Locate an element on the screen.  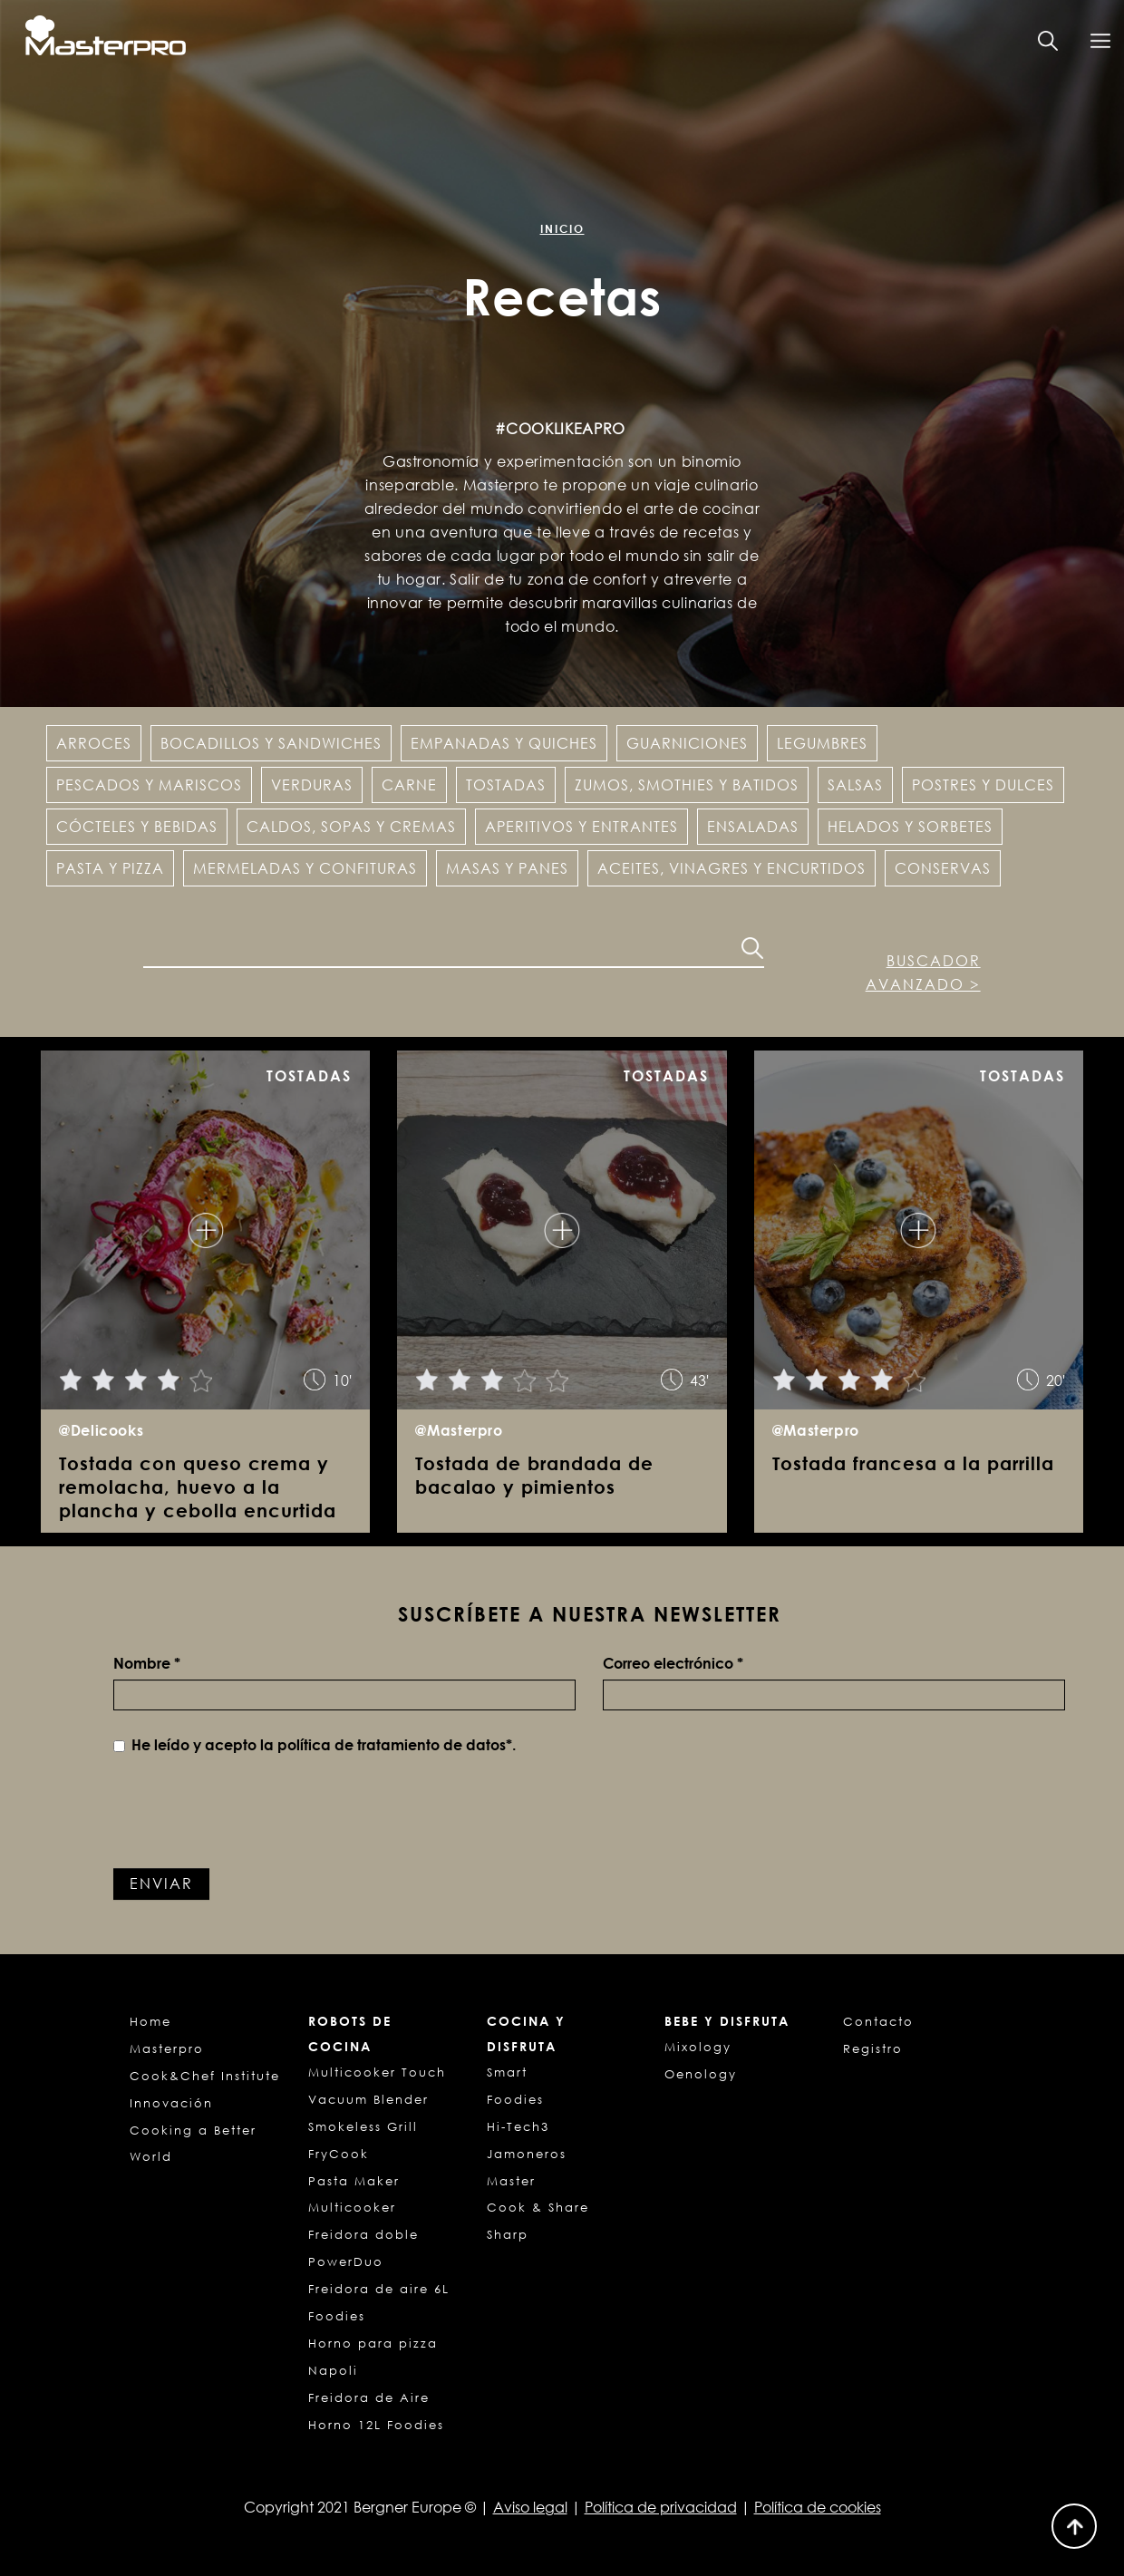
Pasta y pizza is located at coordinates (110, 868).